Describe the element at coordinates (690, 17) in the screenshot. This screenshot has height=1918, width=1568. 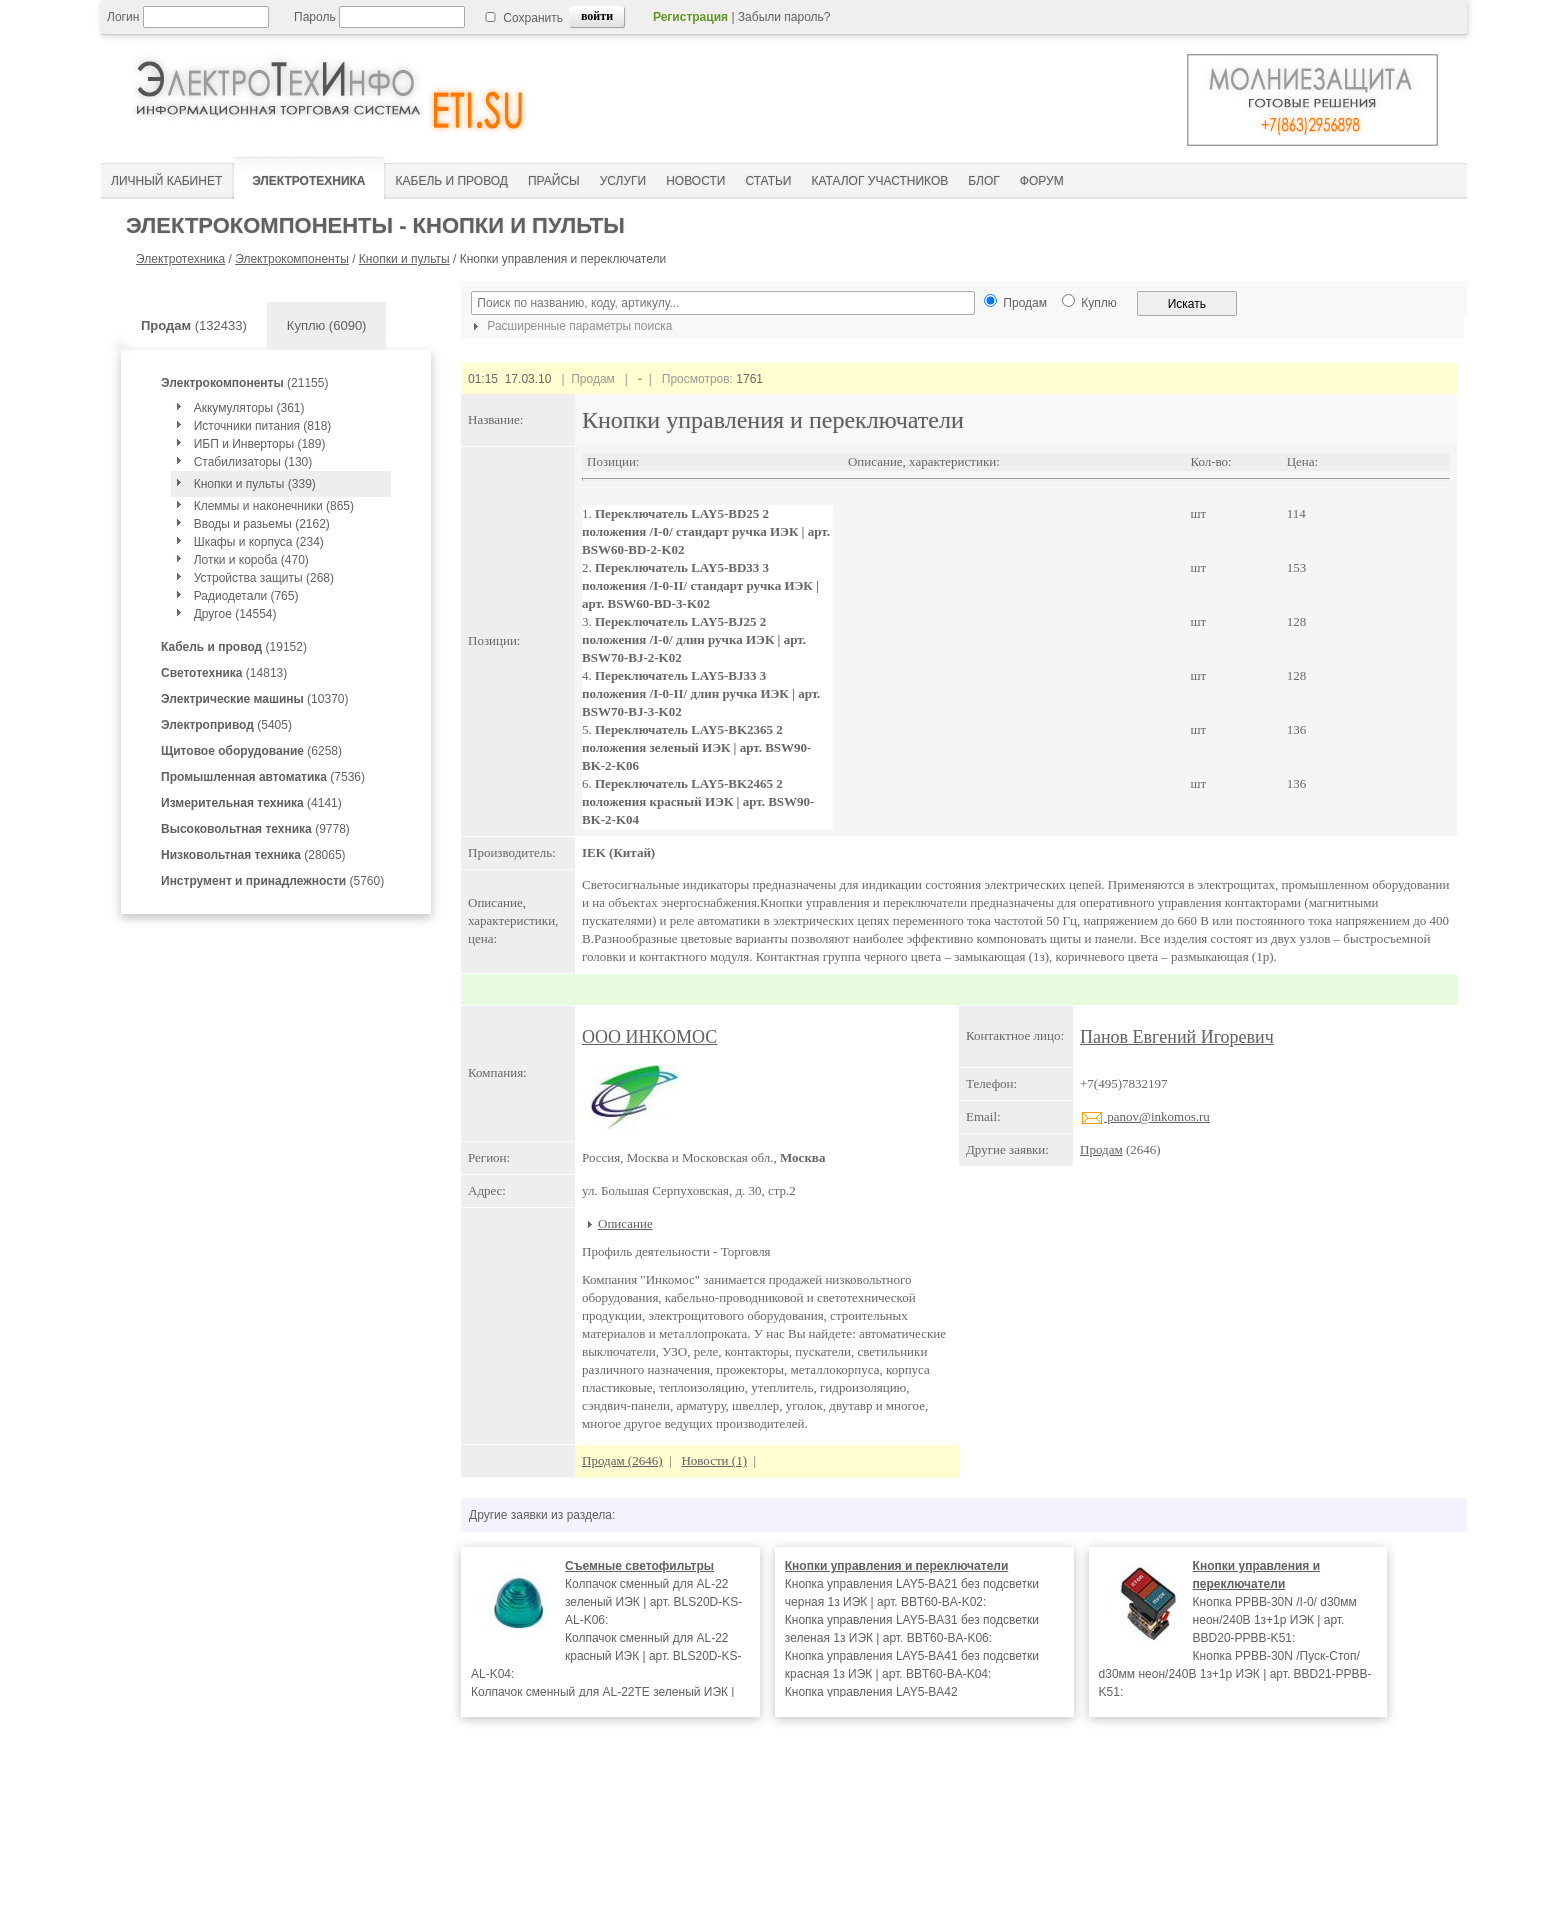
I see `Регистрация` at that location.